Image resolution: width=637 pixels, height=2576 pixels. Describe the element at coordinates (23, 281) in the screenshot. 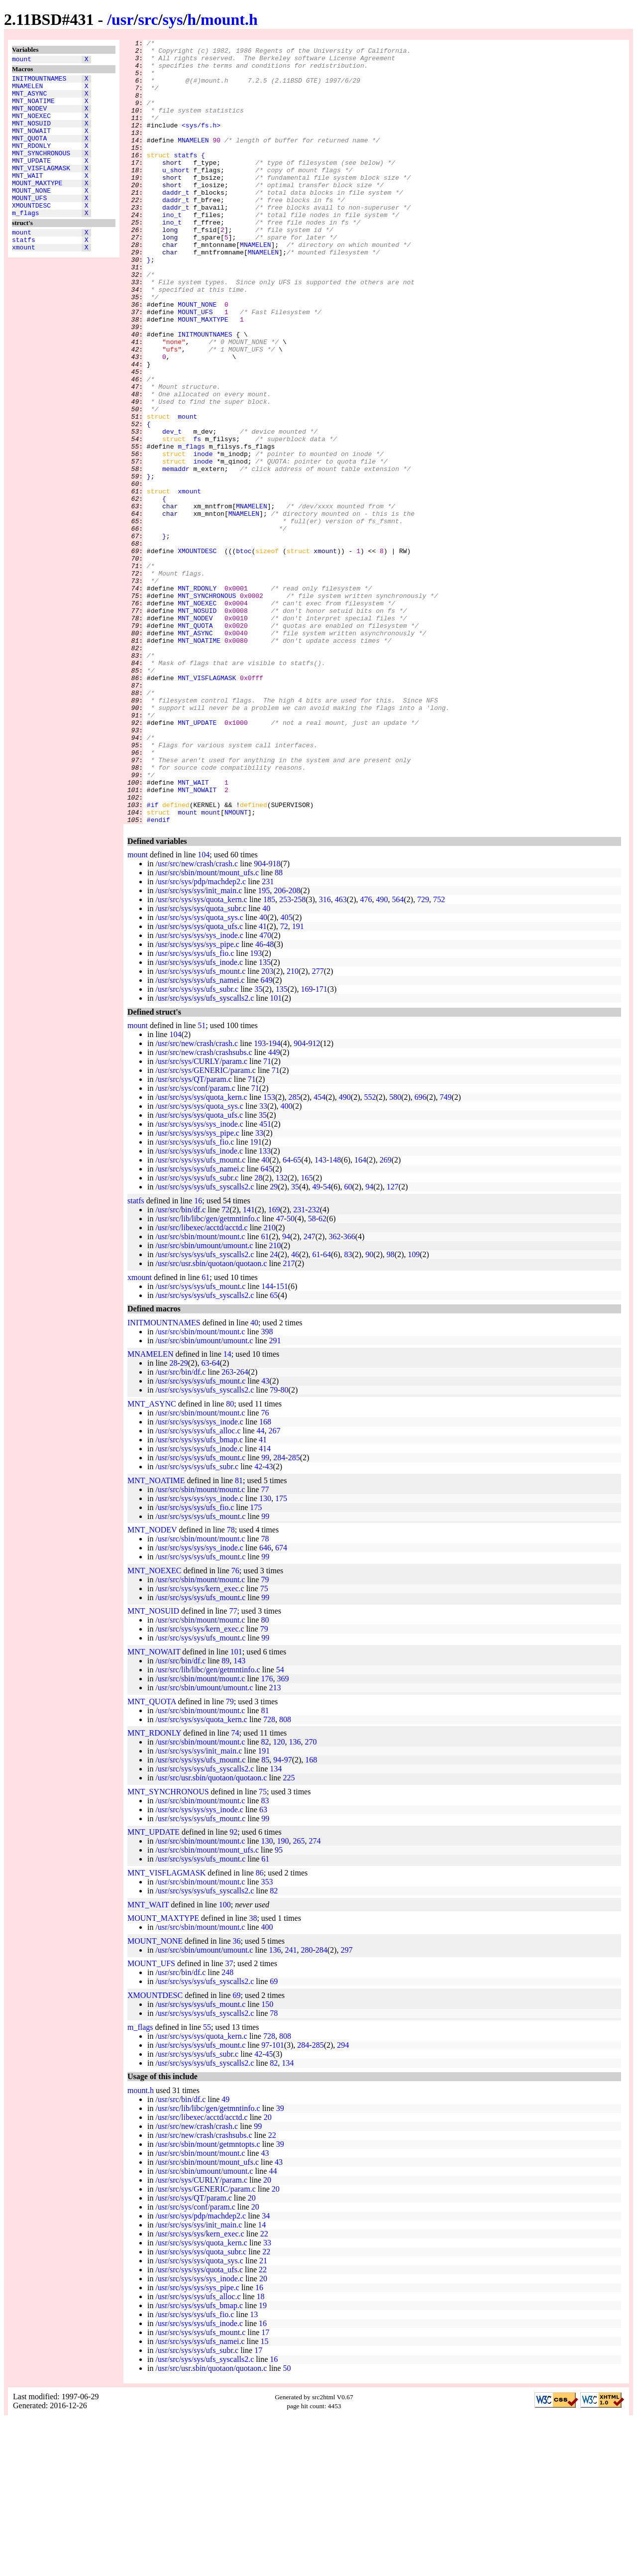

I see `xmount` at that location.